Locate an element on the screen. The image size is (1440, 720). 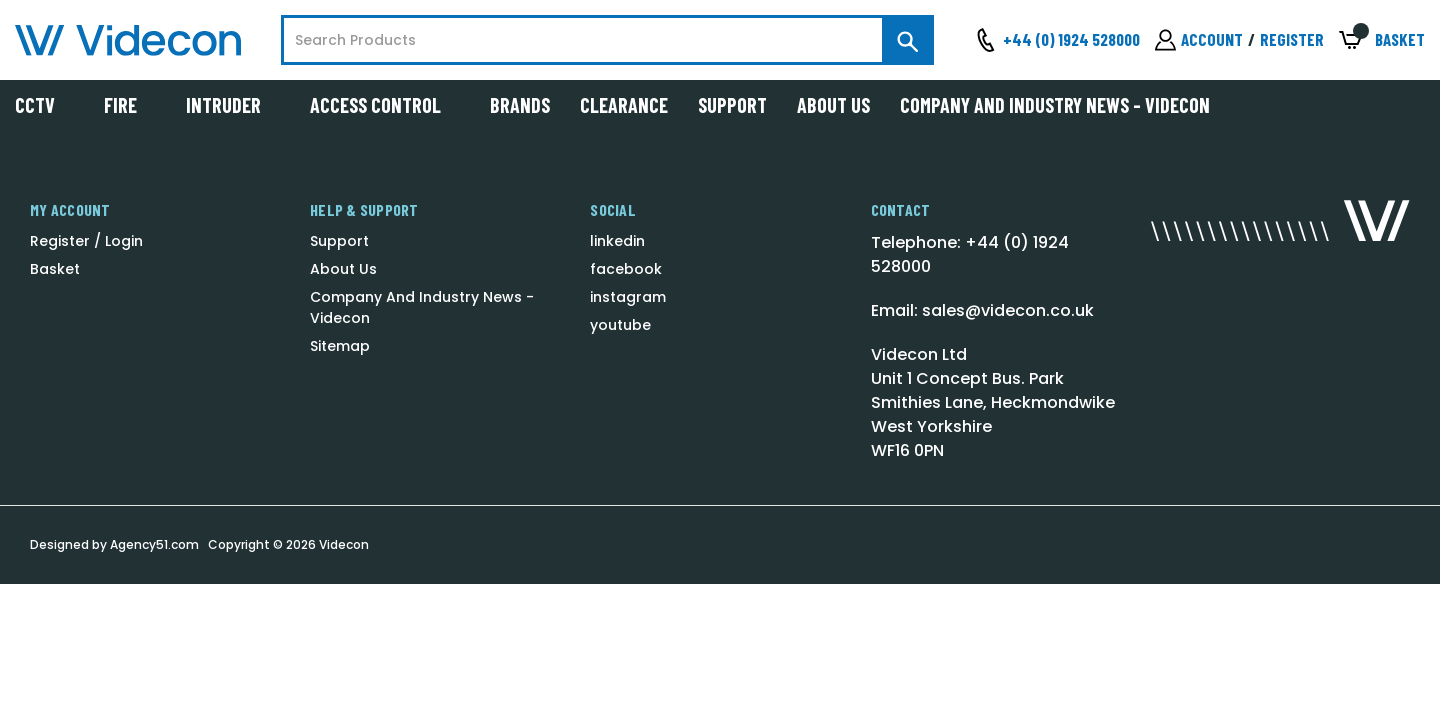
Sitemap is located at coordinates (340, 346).